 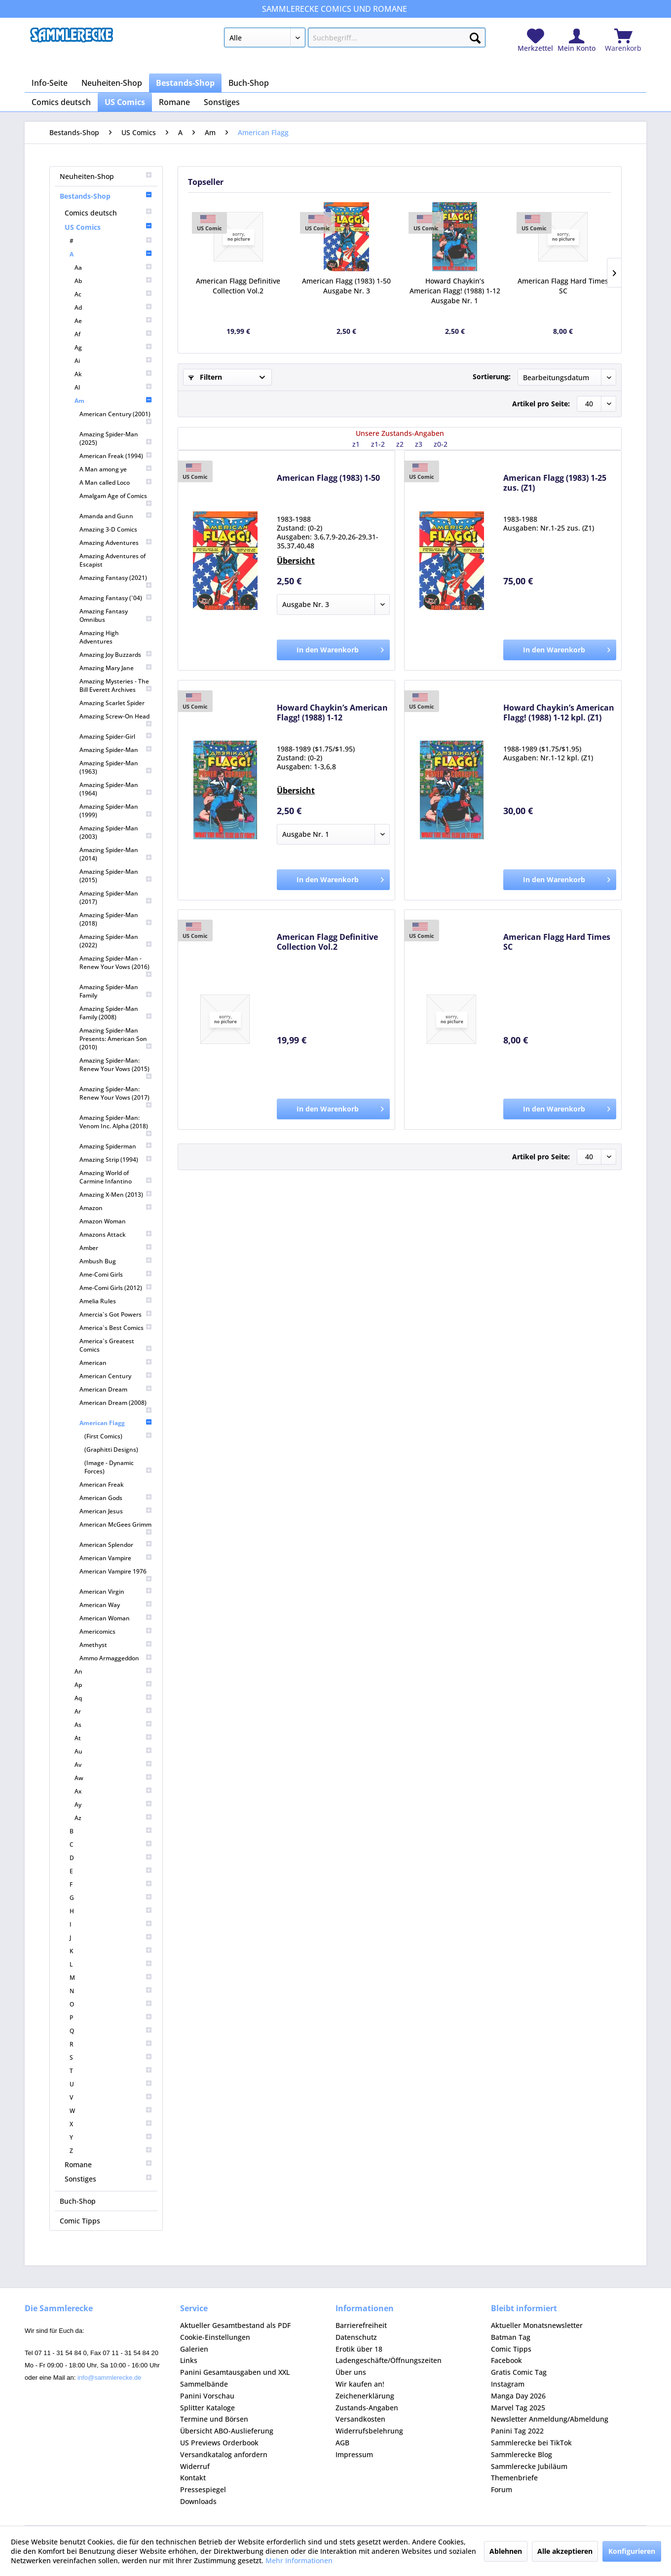 What do you see at coordinates (115, 719) in the screenshot?
I see `Amazing Screw-On Head` at bounding box center [115, 719].